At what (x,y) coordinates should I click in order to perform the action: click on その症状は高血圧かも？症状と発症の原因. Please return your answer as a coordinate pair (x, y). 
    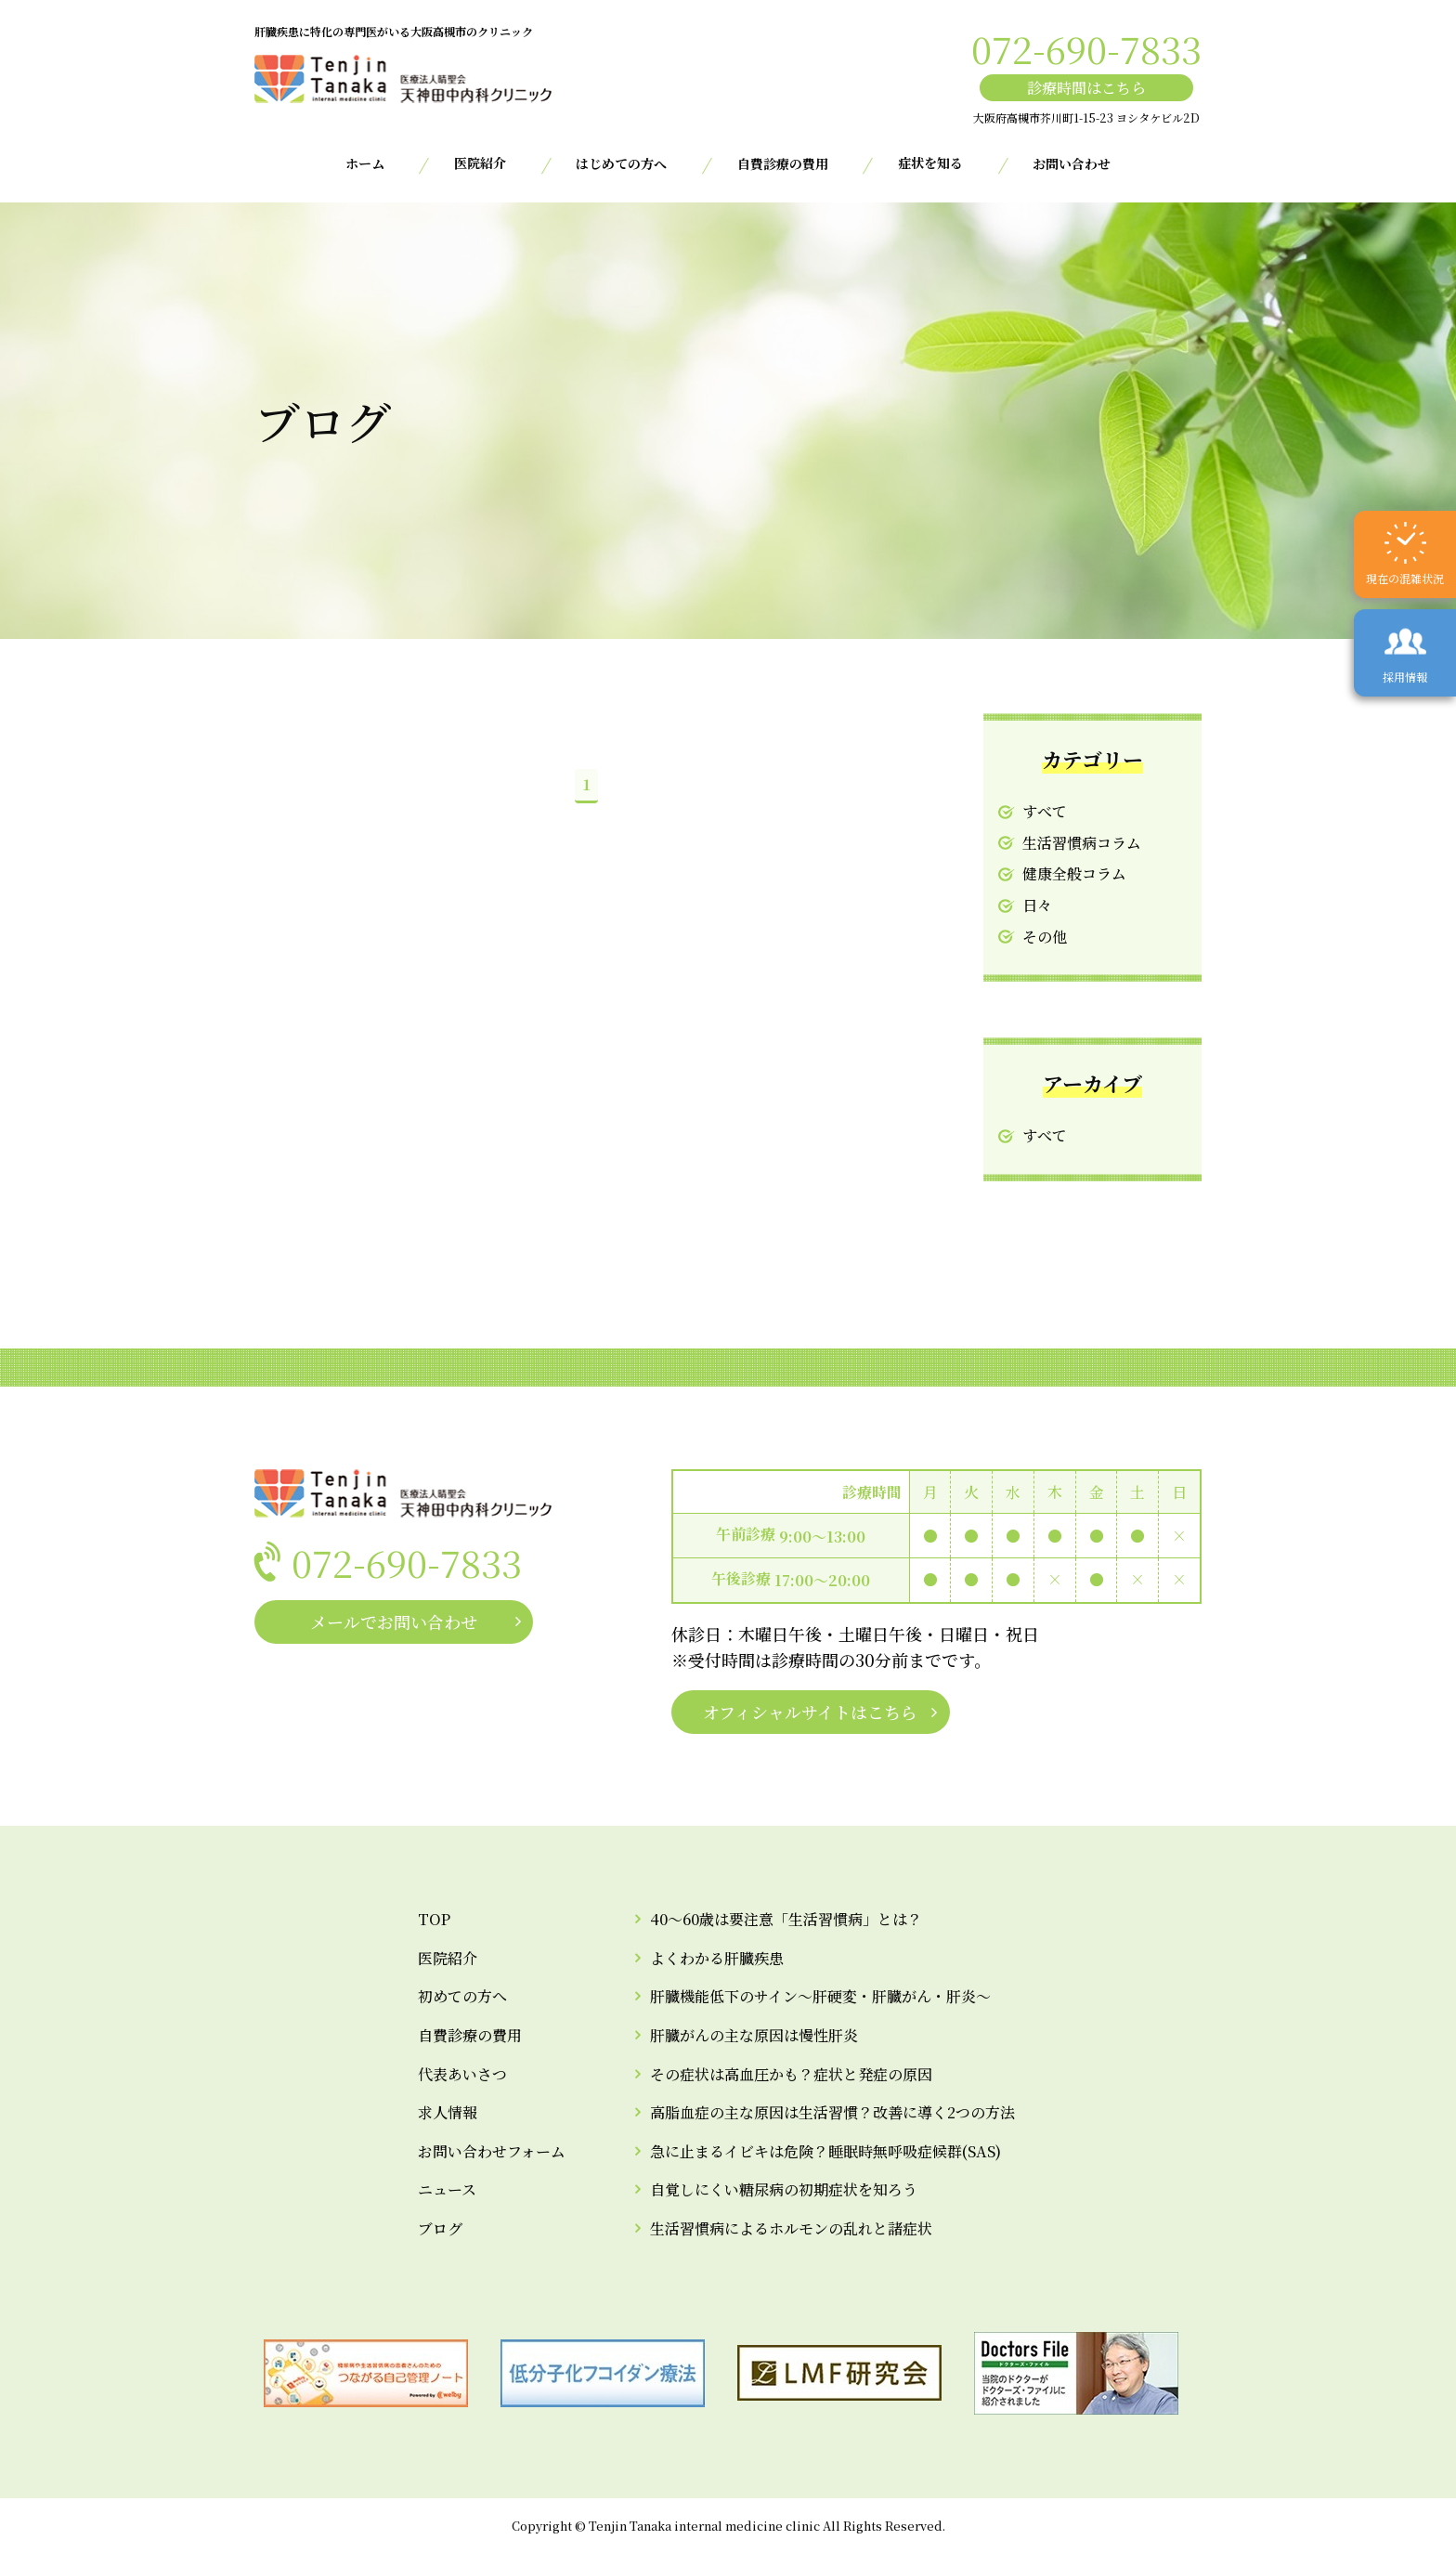
    Looking at the image, I should click on (791, 2074).